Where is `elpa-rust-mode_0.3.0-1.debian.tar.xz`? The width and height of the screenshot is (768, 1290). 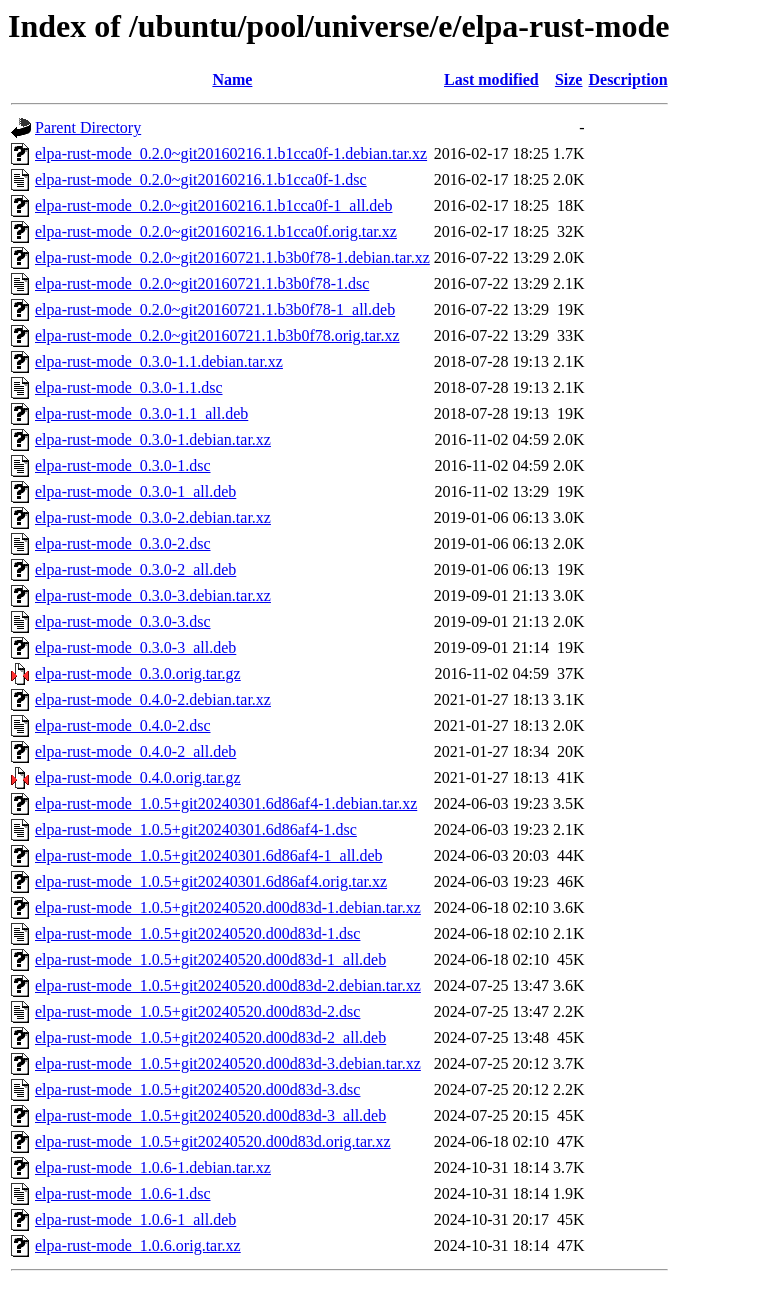 elpa-rust-mode_0.3.0-1.debian.tar.xz is located at coordinates (153, 439).